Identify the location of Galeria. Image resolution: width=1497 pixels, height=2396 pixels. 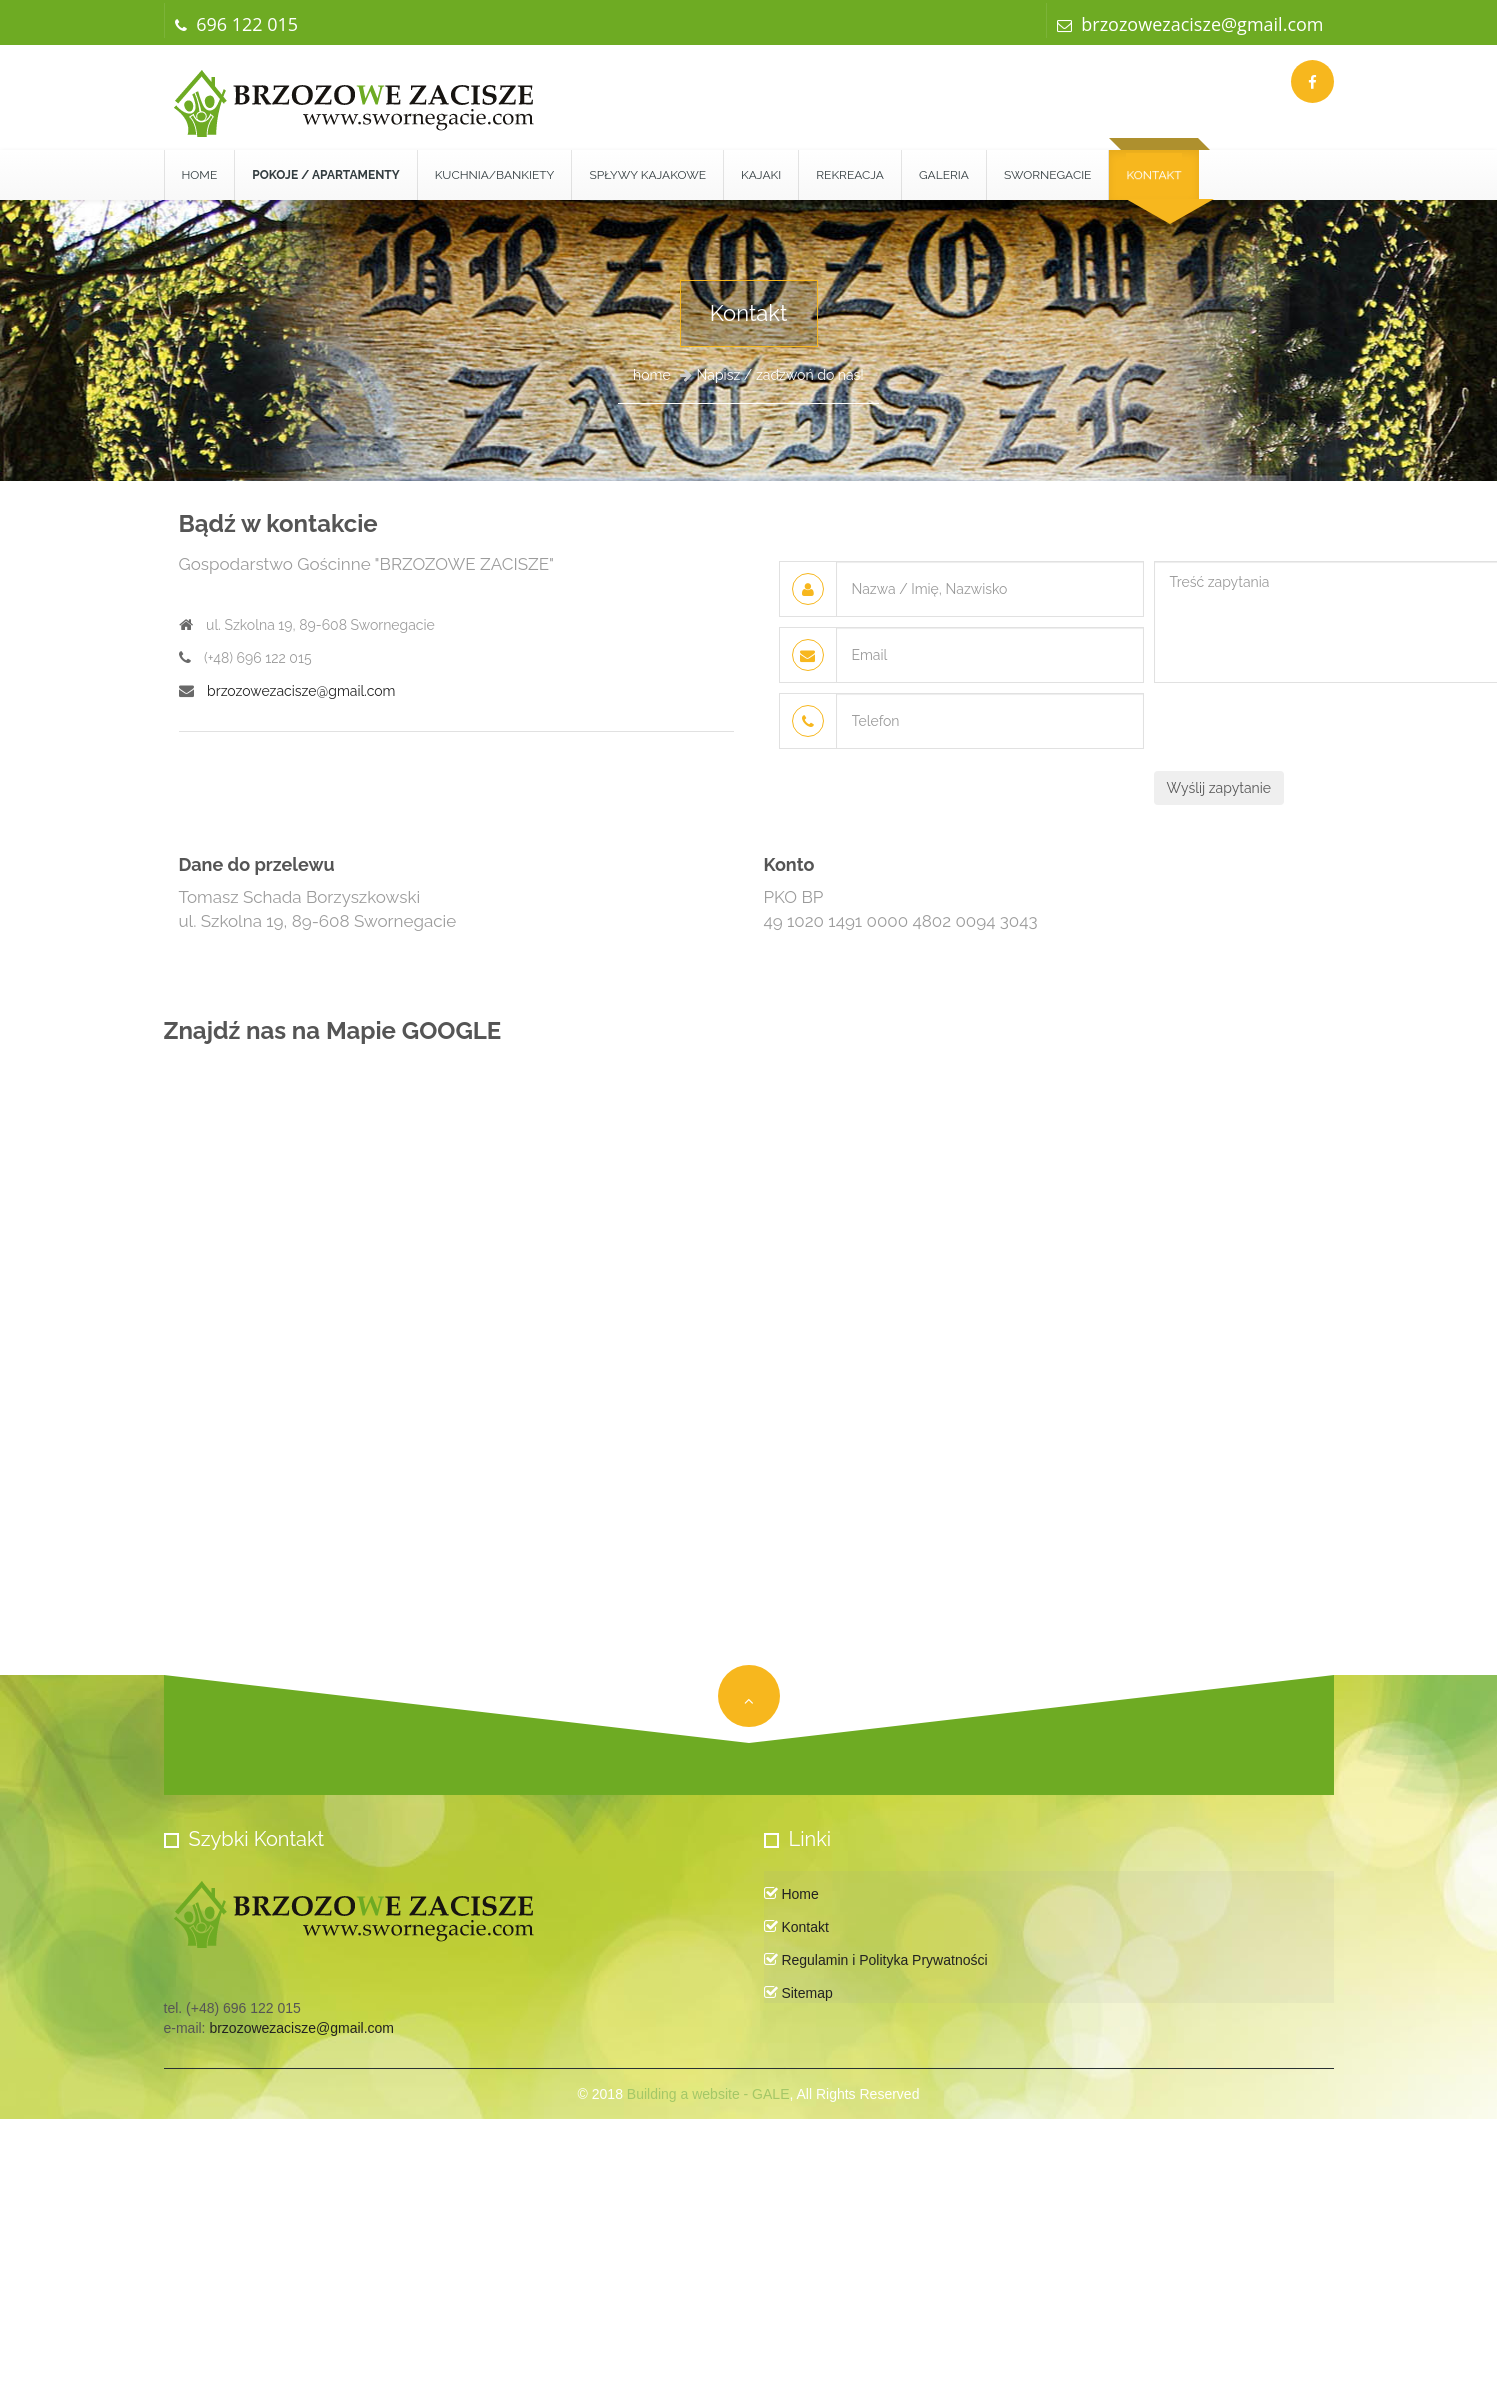
(944, 175).